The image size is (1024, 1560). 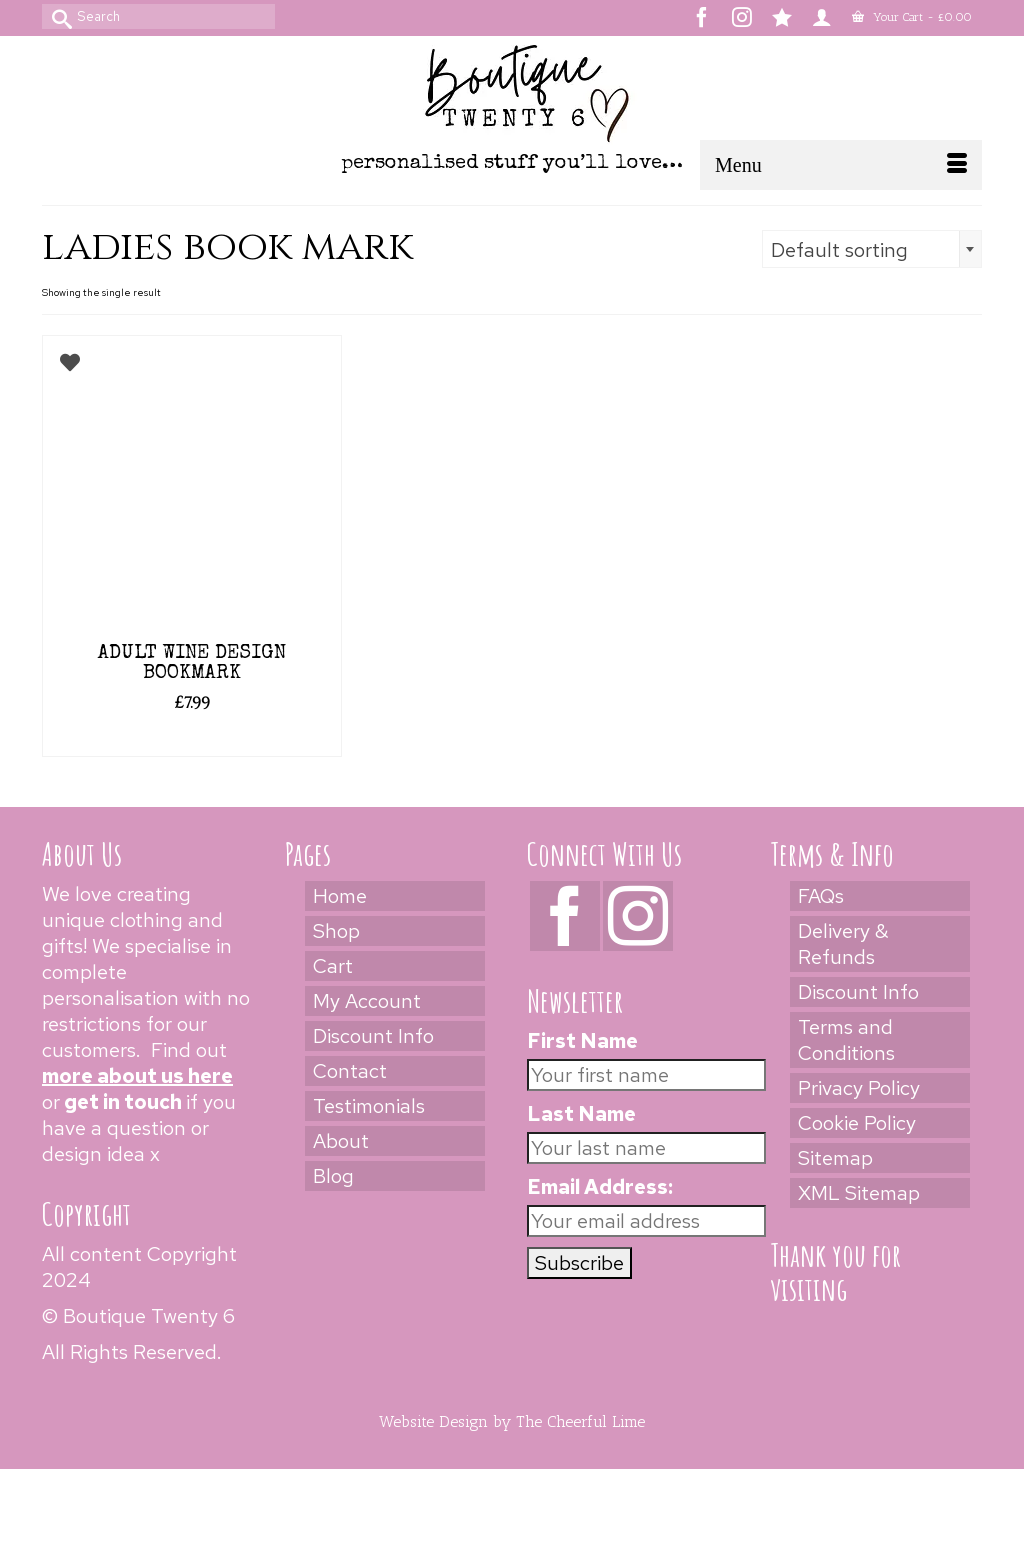 What do you see at coordinates (912, 17) in the screenshot?
I see `Your Cart` at bounding box center [912, 17].